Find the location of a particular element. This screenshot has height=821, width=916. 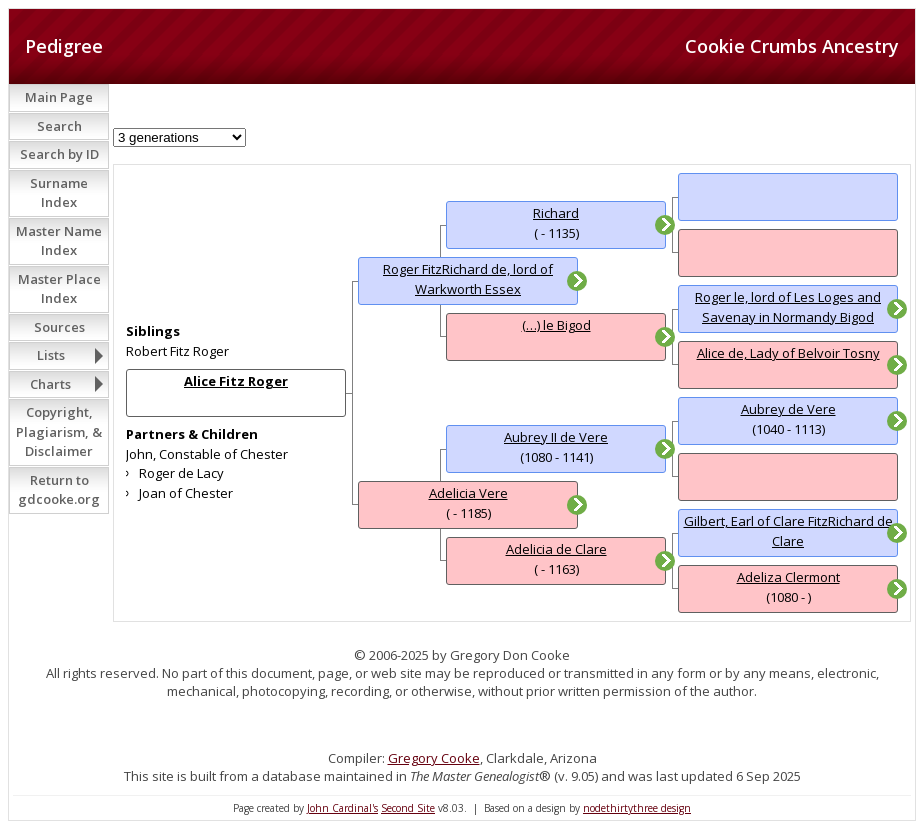

nodethirtythree design is located at coordinates (637, 808).